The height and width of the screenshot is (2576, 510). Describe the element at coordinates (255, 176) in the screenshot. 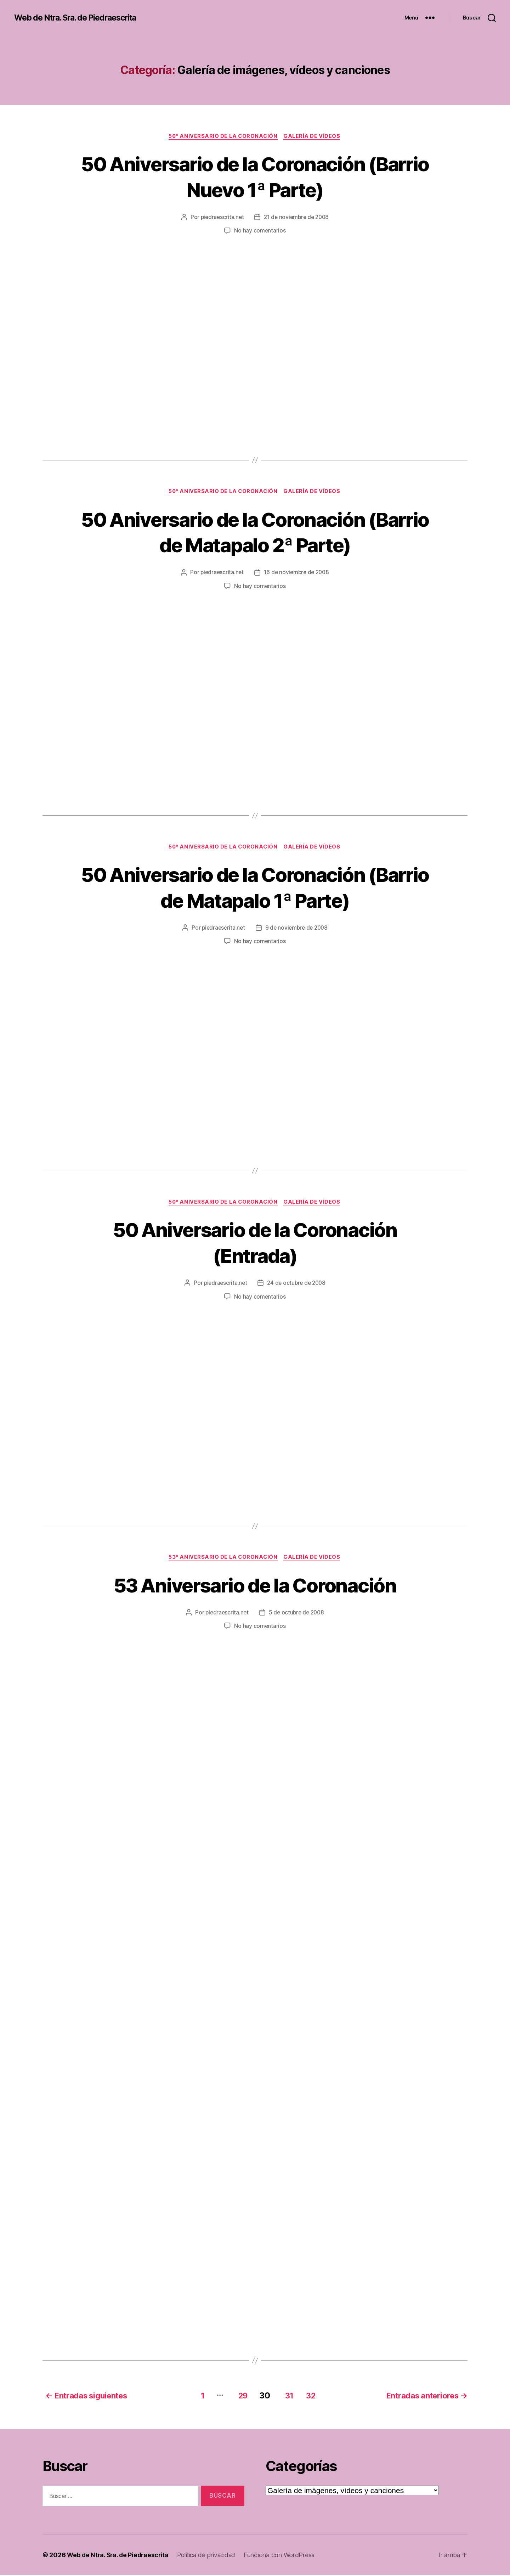

I see `50 Aniversario de la Coronación (Barrio Nuevo 1ª Parte)` at that location.